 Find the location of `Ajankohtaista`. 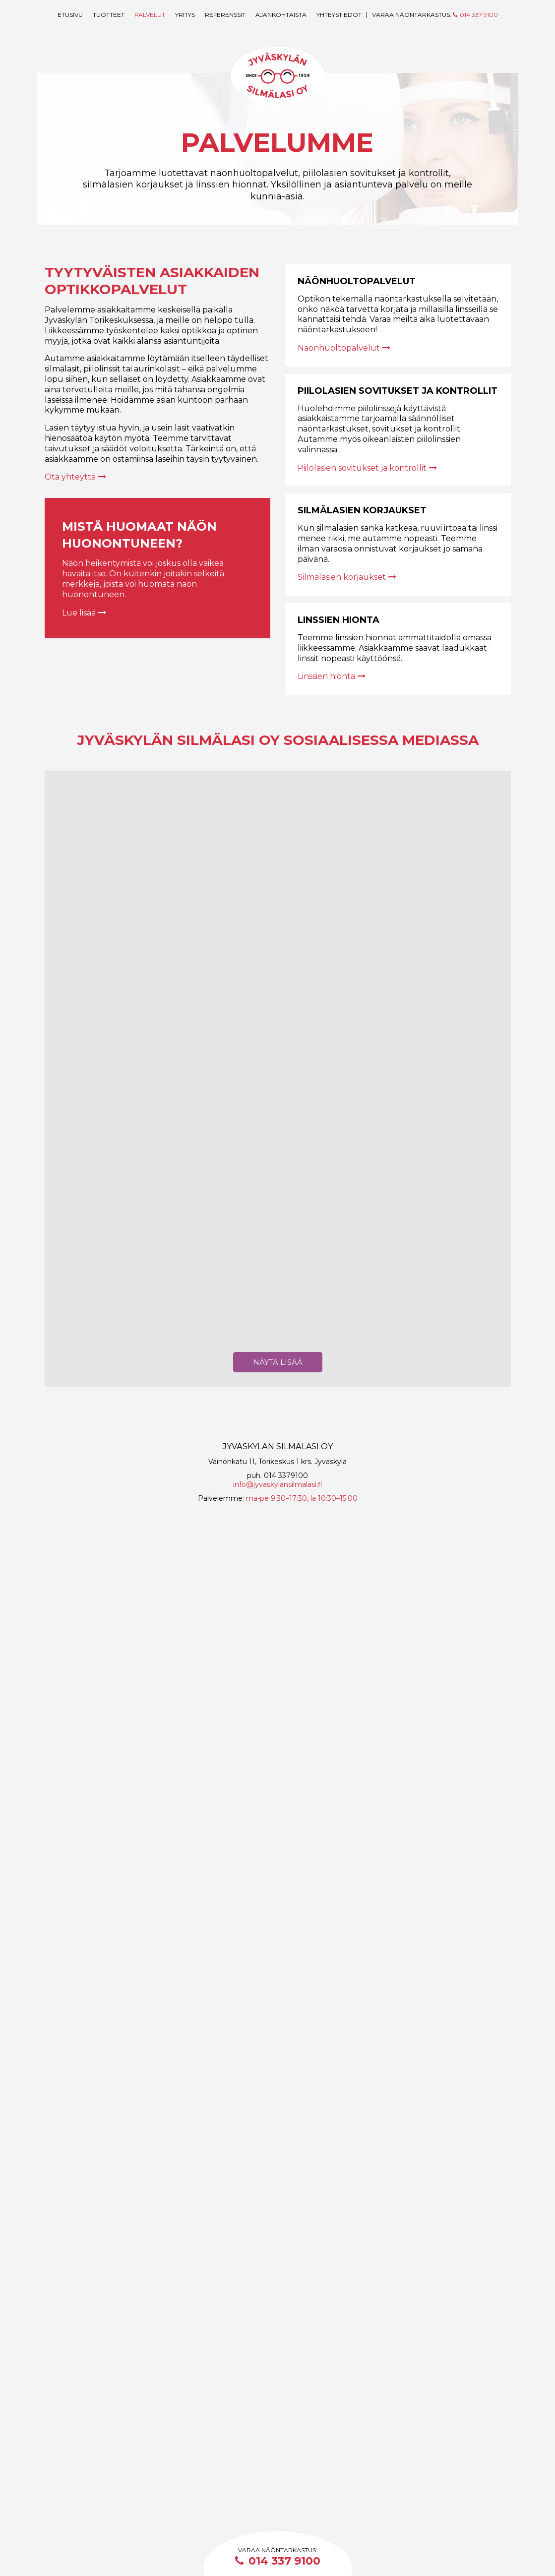

Ajankohtaista is located at coordinates (281, 15).